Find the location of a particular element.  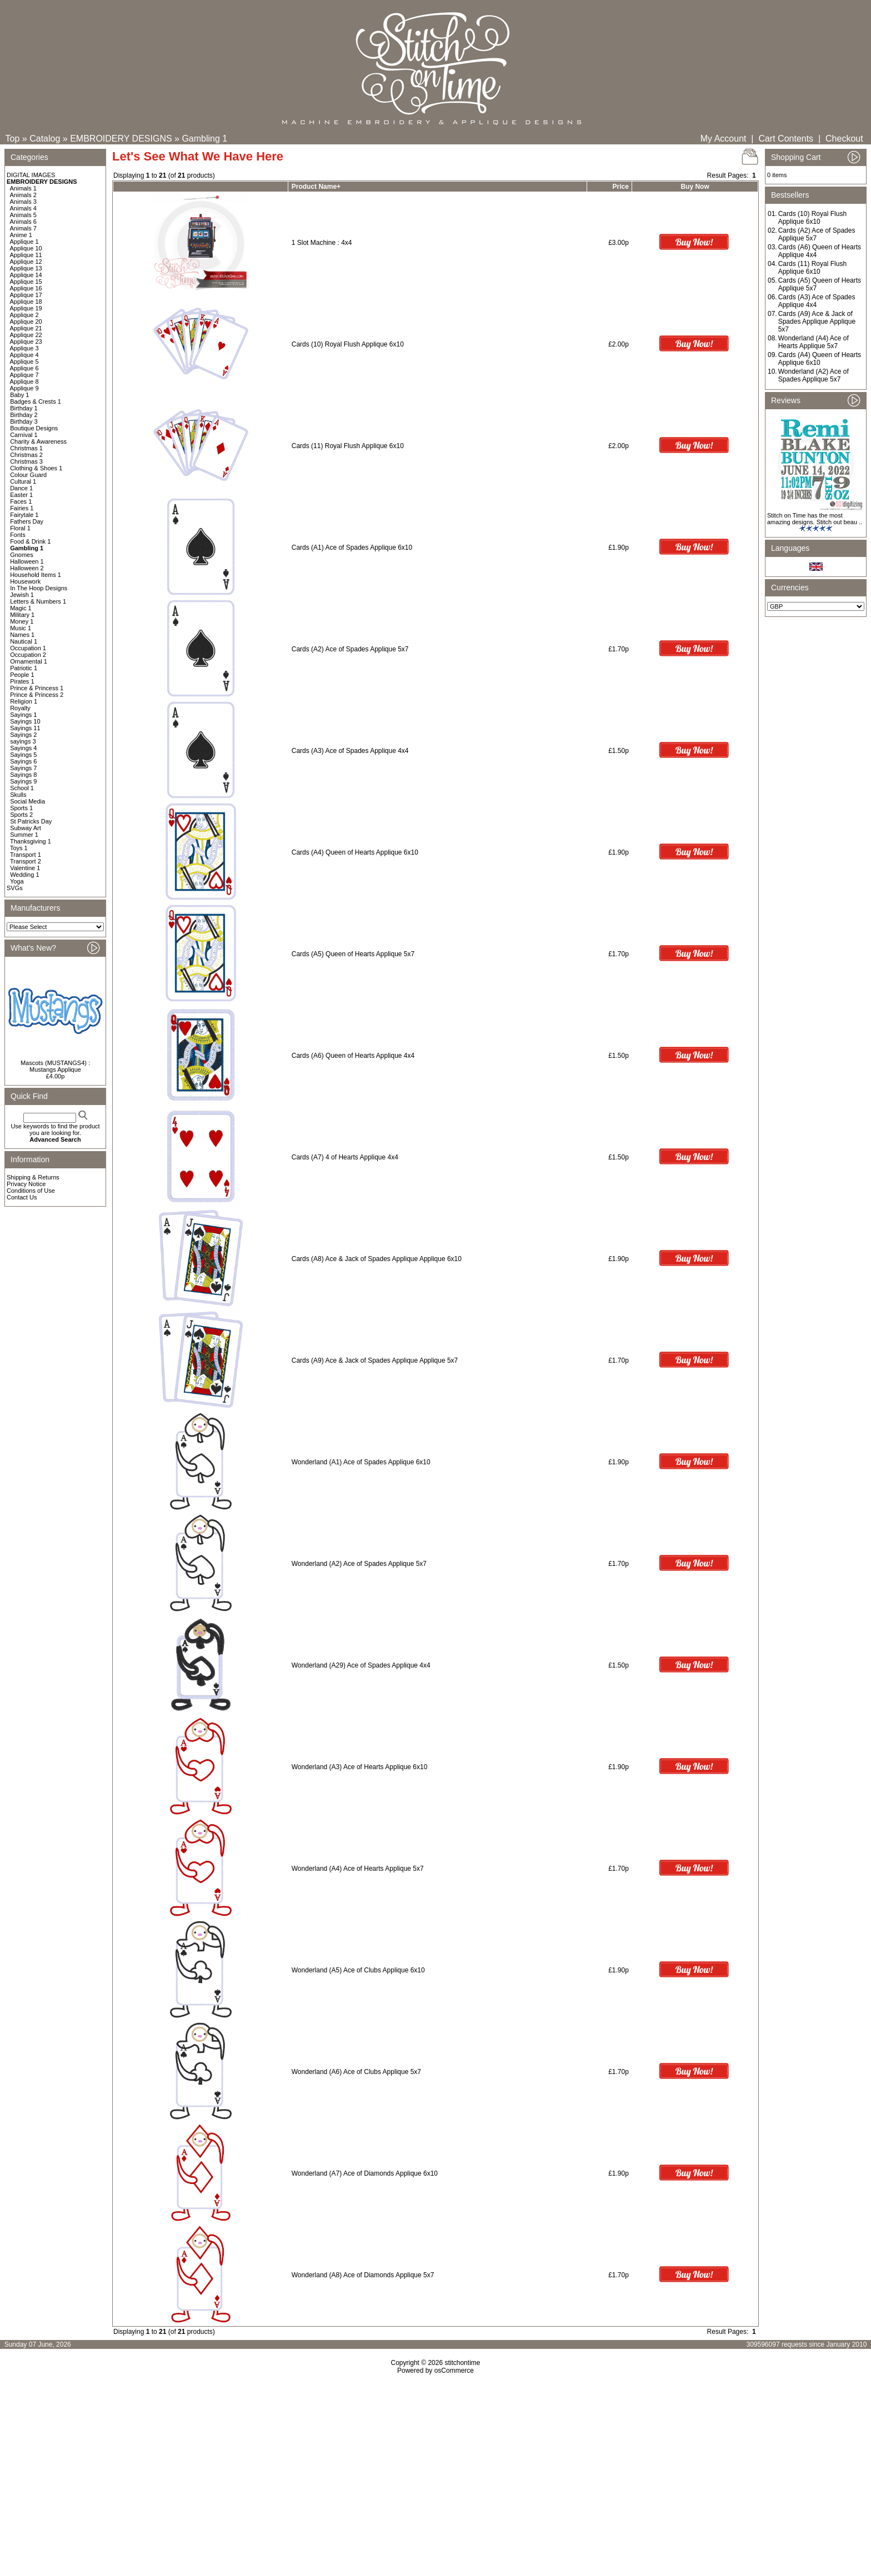

Household Items 1 is located at coordinates (35, 574).